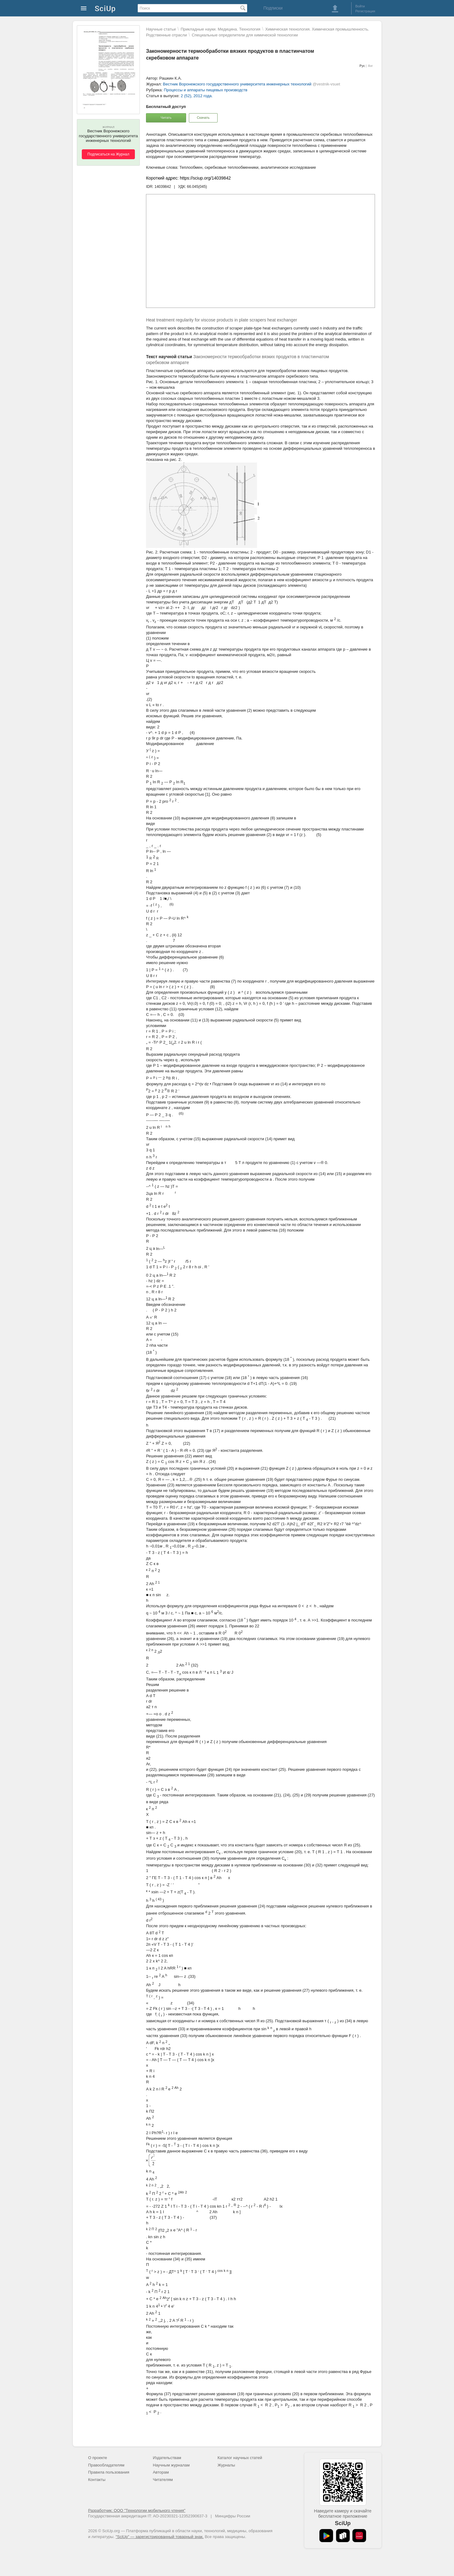 The height and width of the screenshot is (2576, 454). Describe the element at coordinates (166, 117) in the screenshot. I see `Читать` at that location.